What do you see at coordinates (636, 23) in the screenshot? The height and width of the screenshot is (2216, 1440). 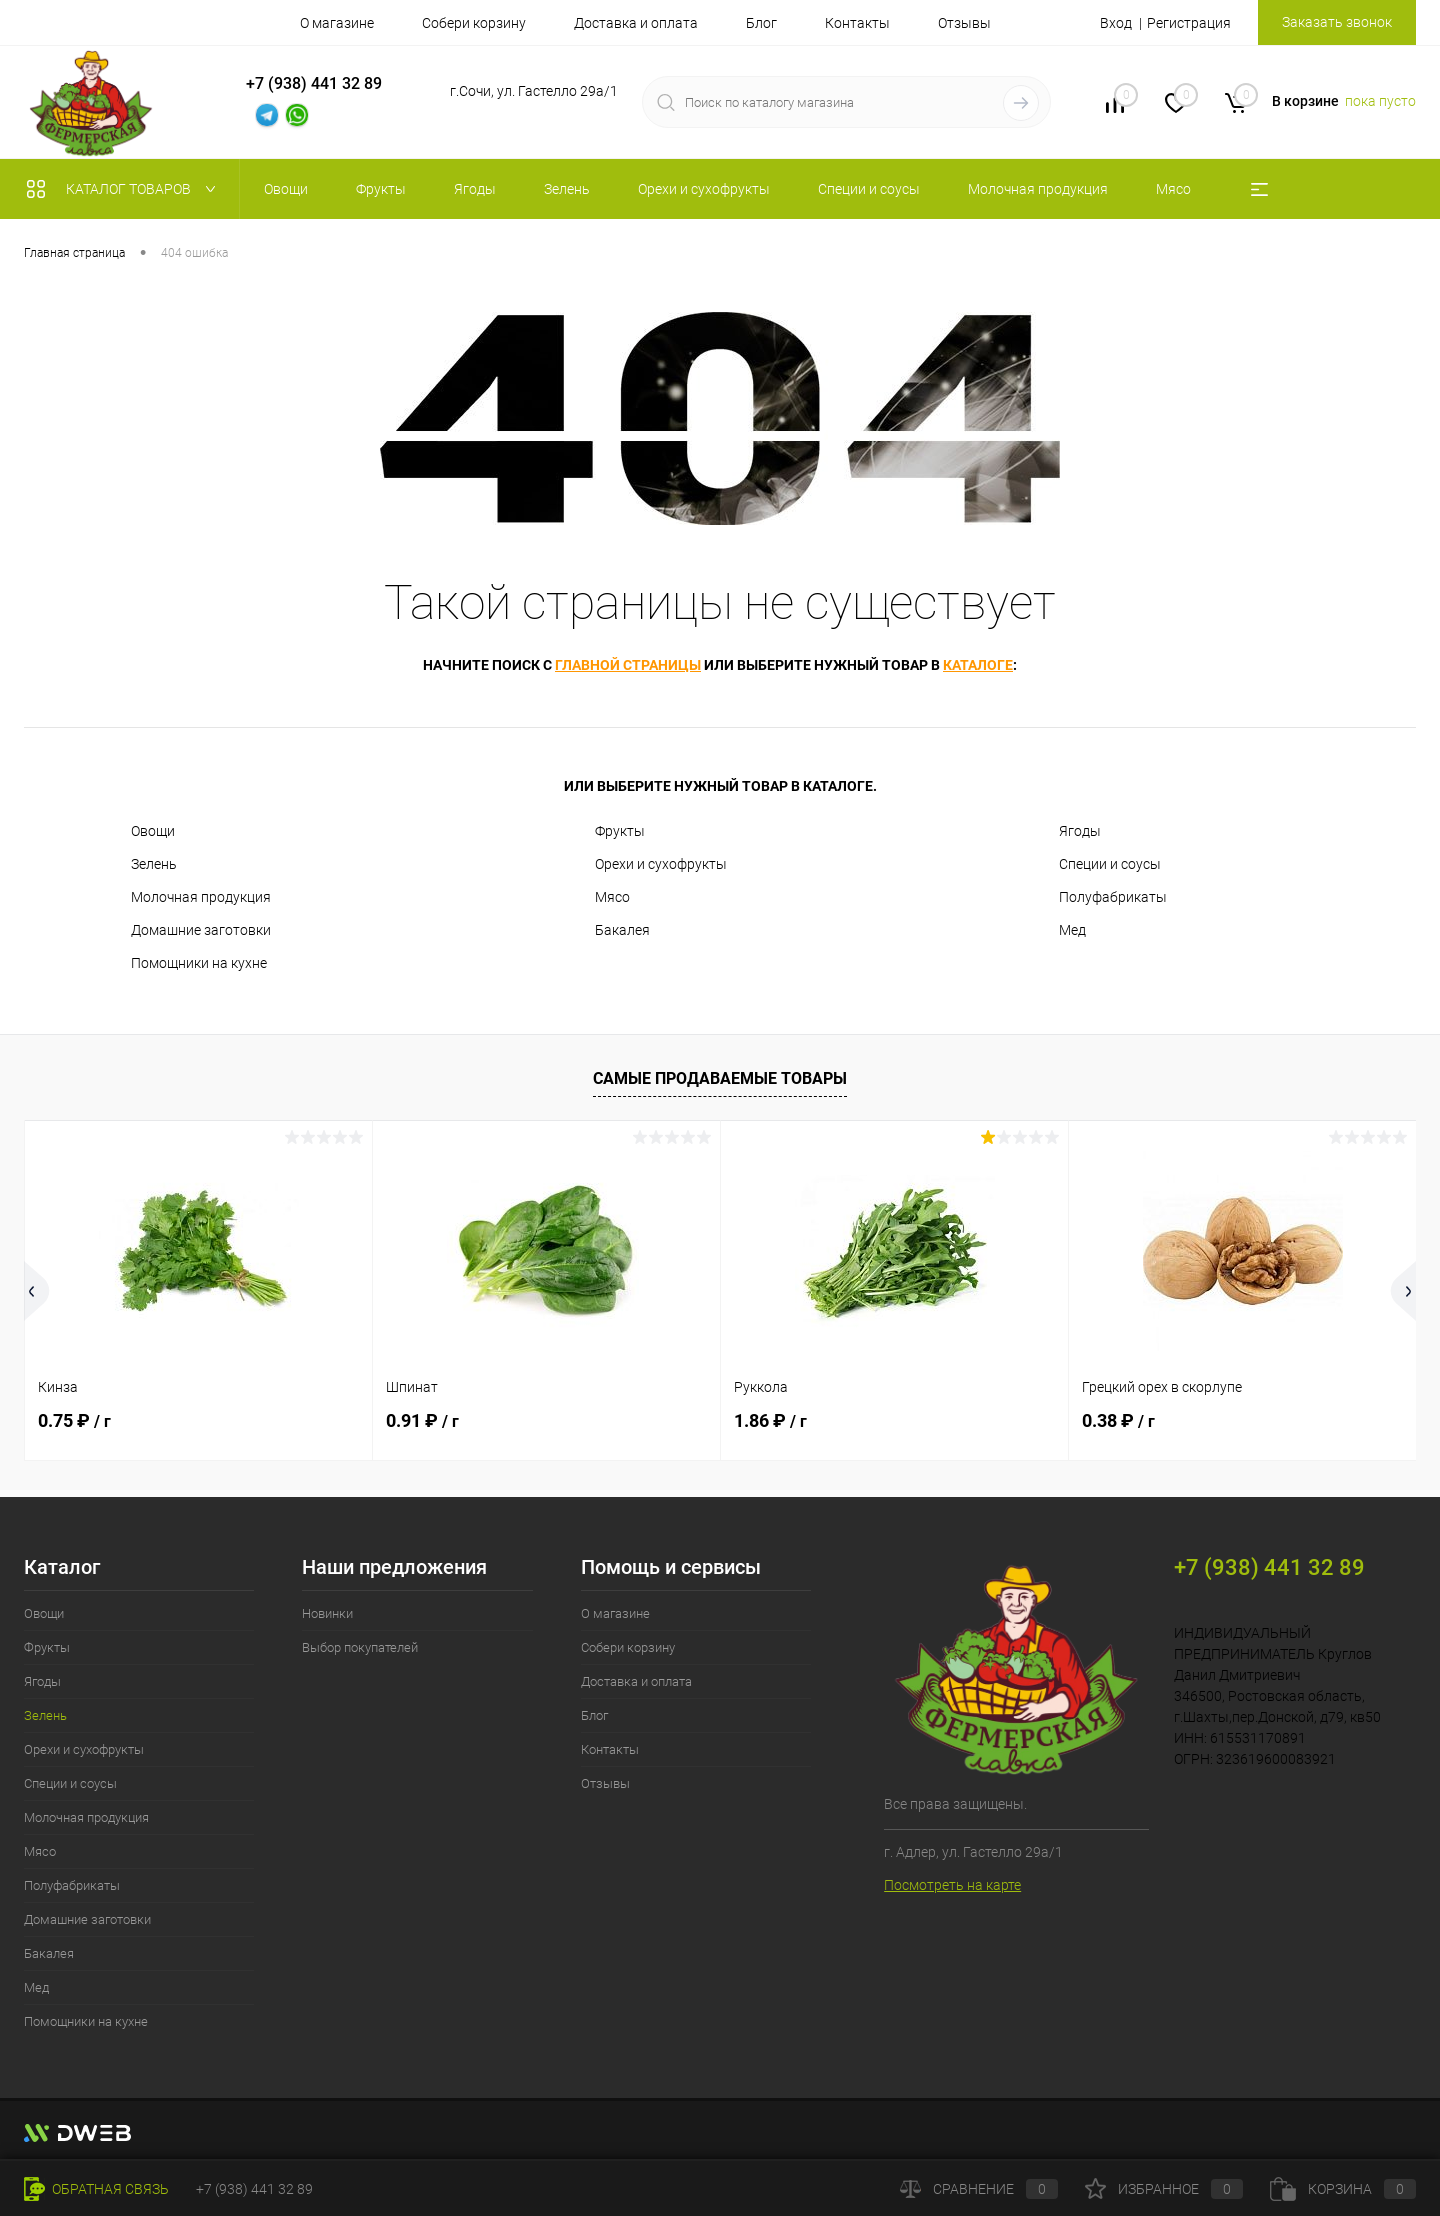 I see `Доставка и оплата` at bounding box center [636, 23].